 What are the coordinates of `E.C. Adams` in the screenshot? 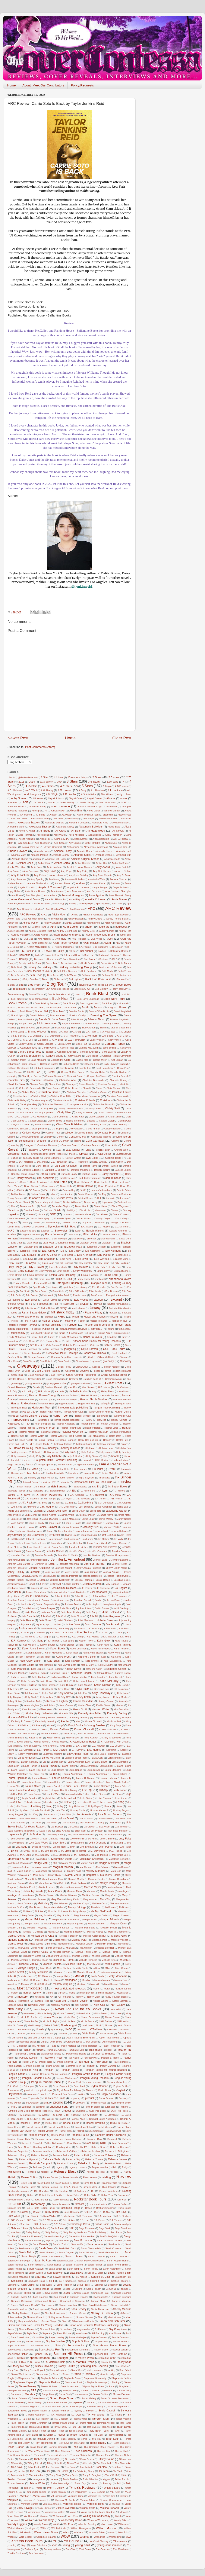 It's located at (87, 1226).